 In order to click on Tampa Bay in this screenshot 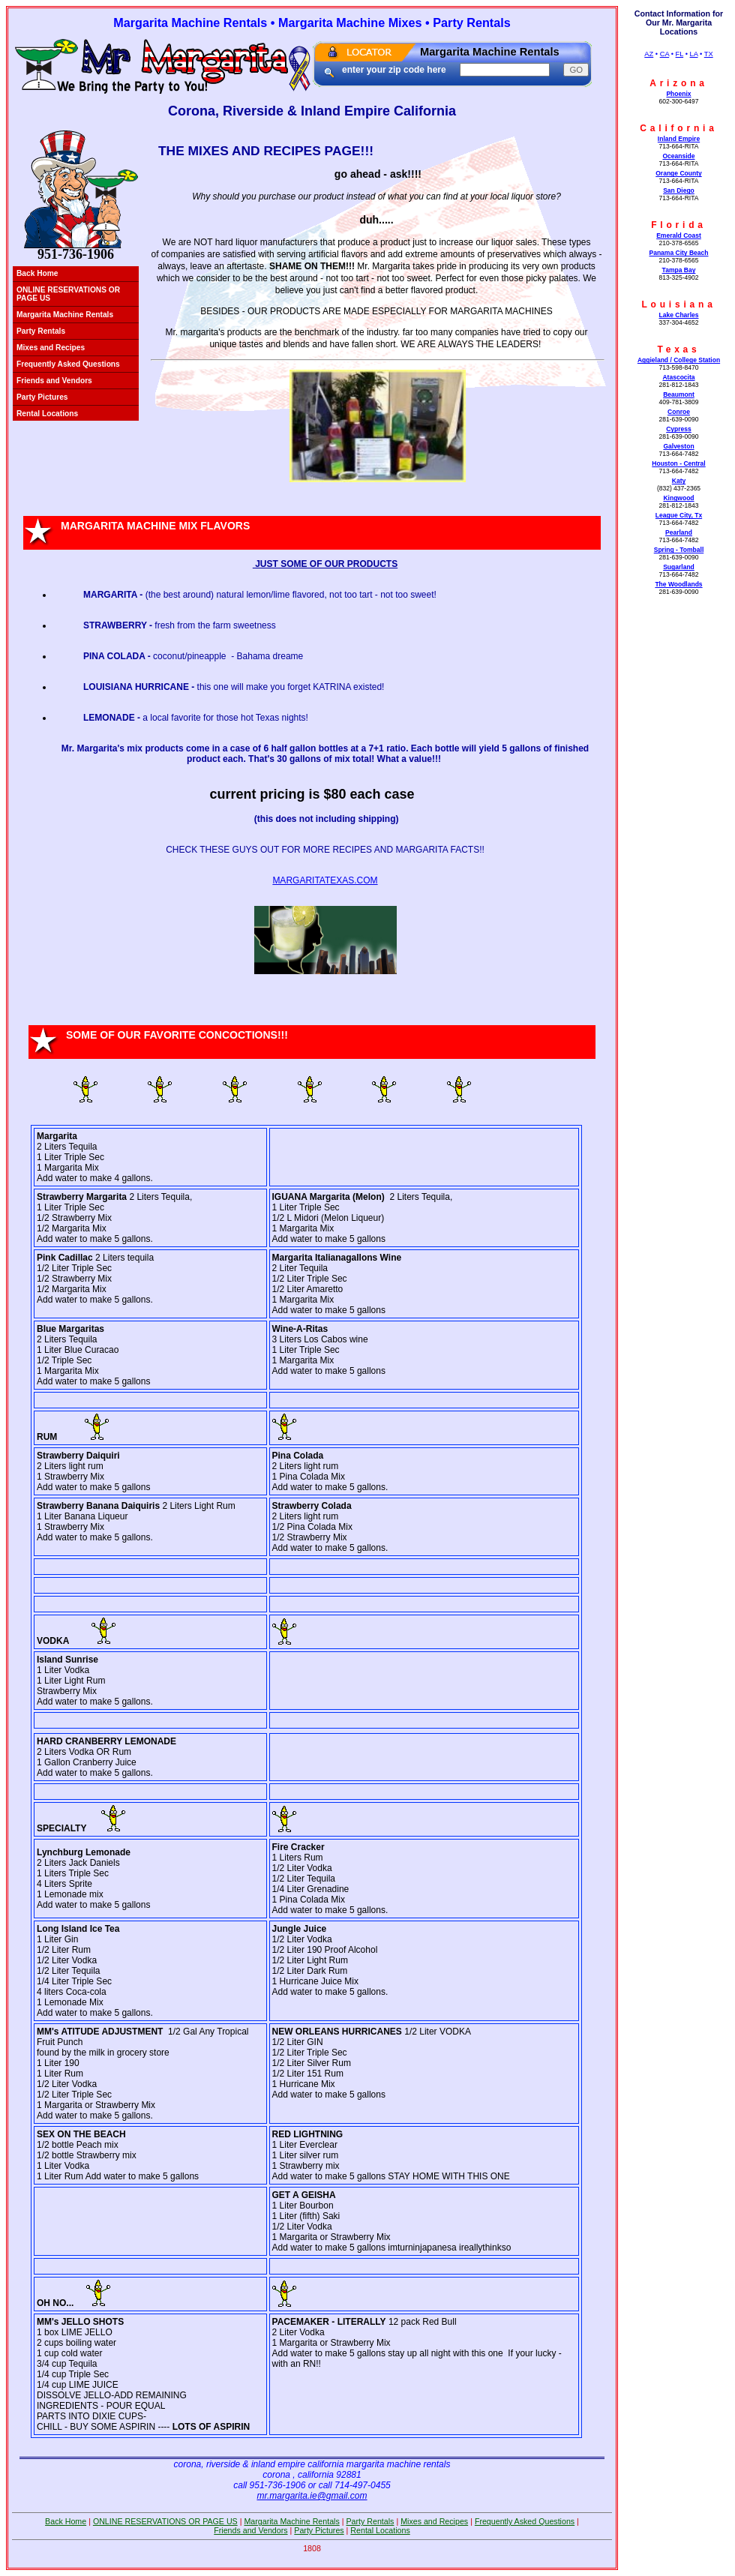, I will do `click(679, 270)`.